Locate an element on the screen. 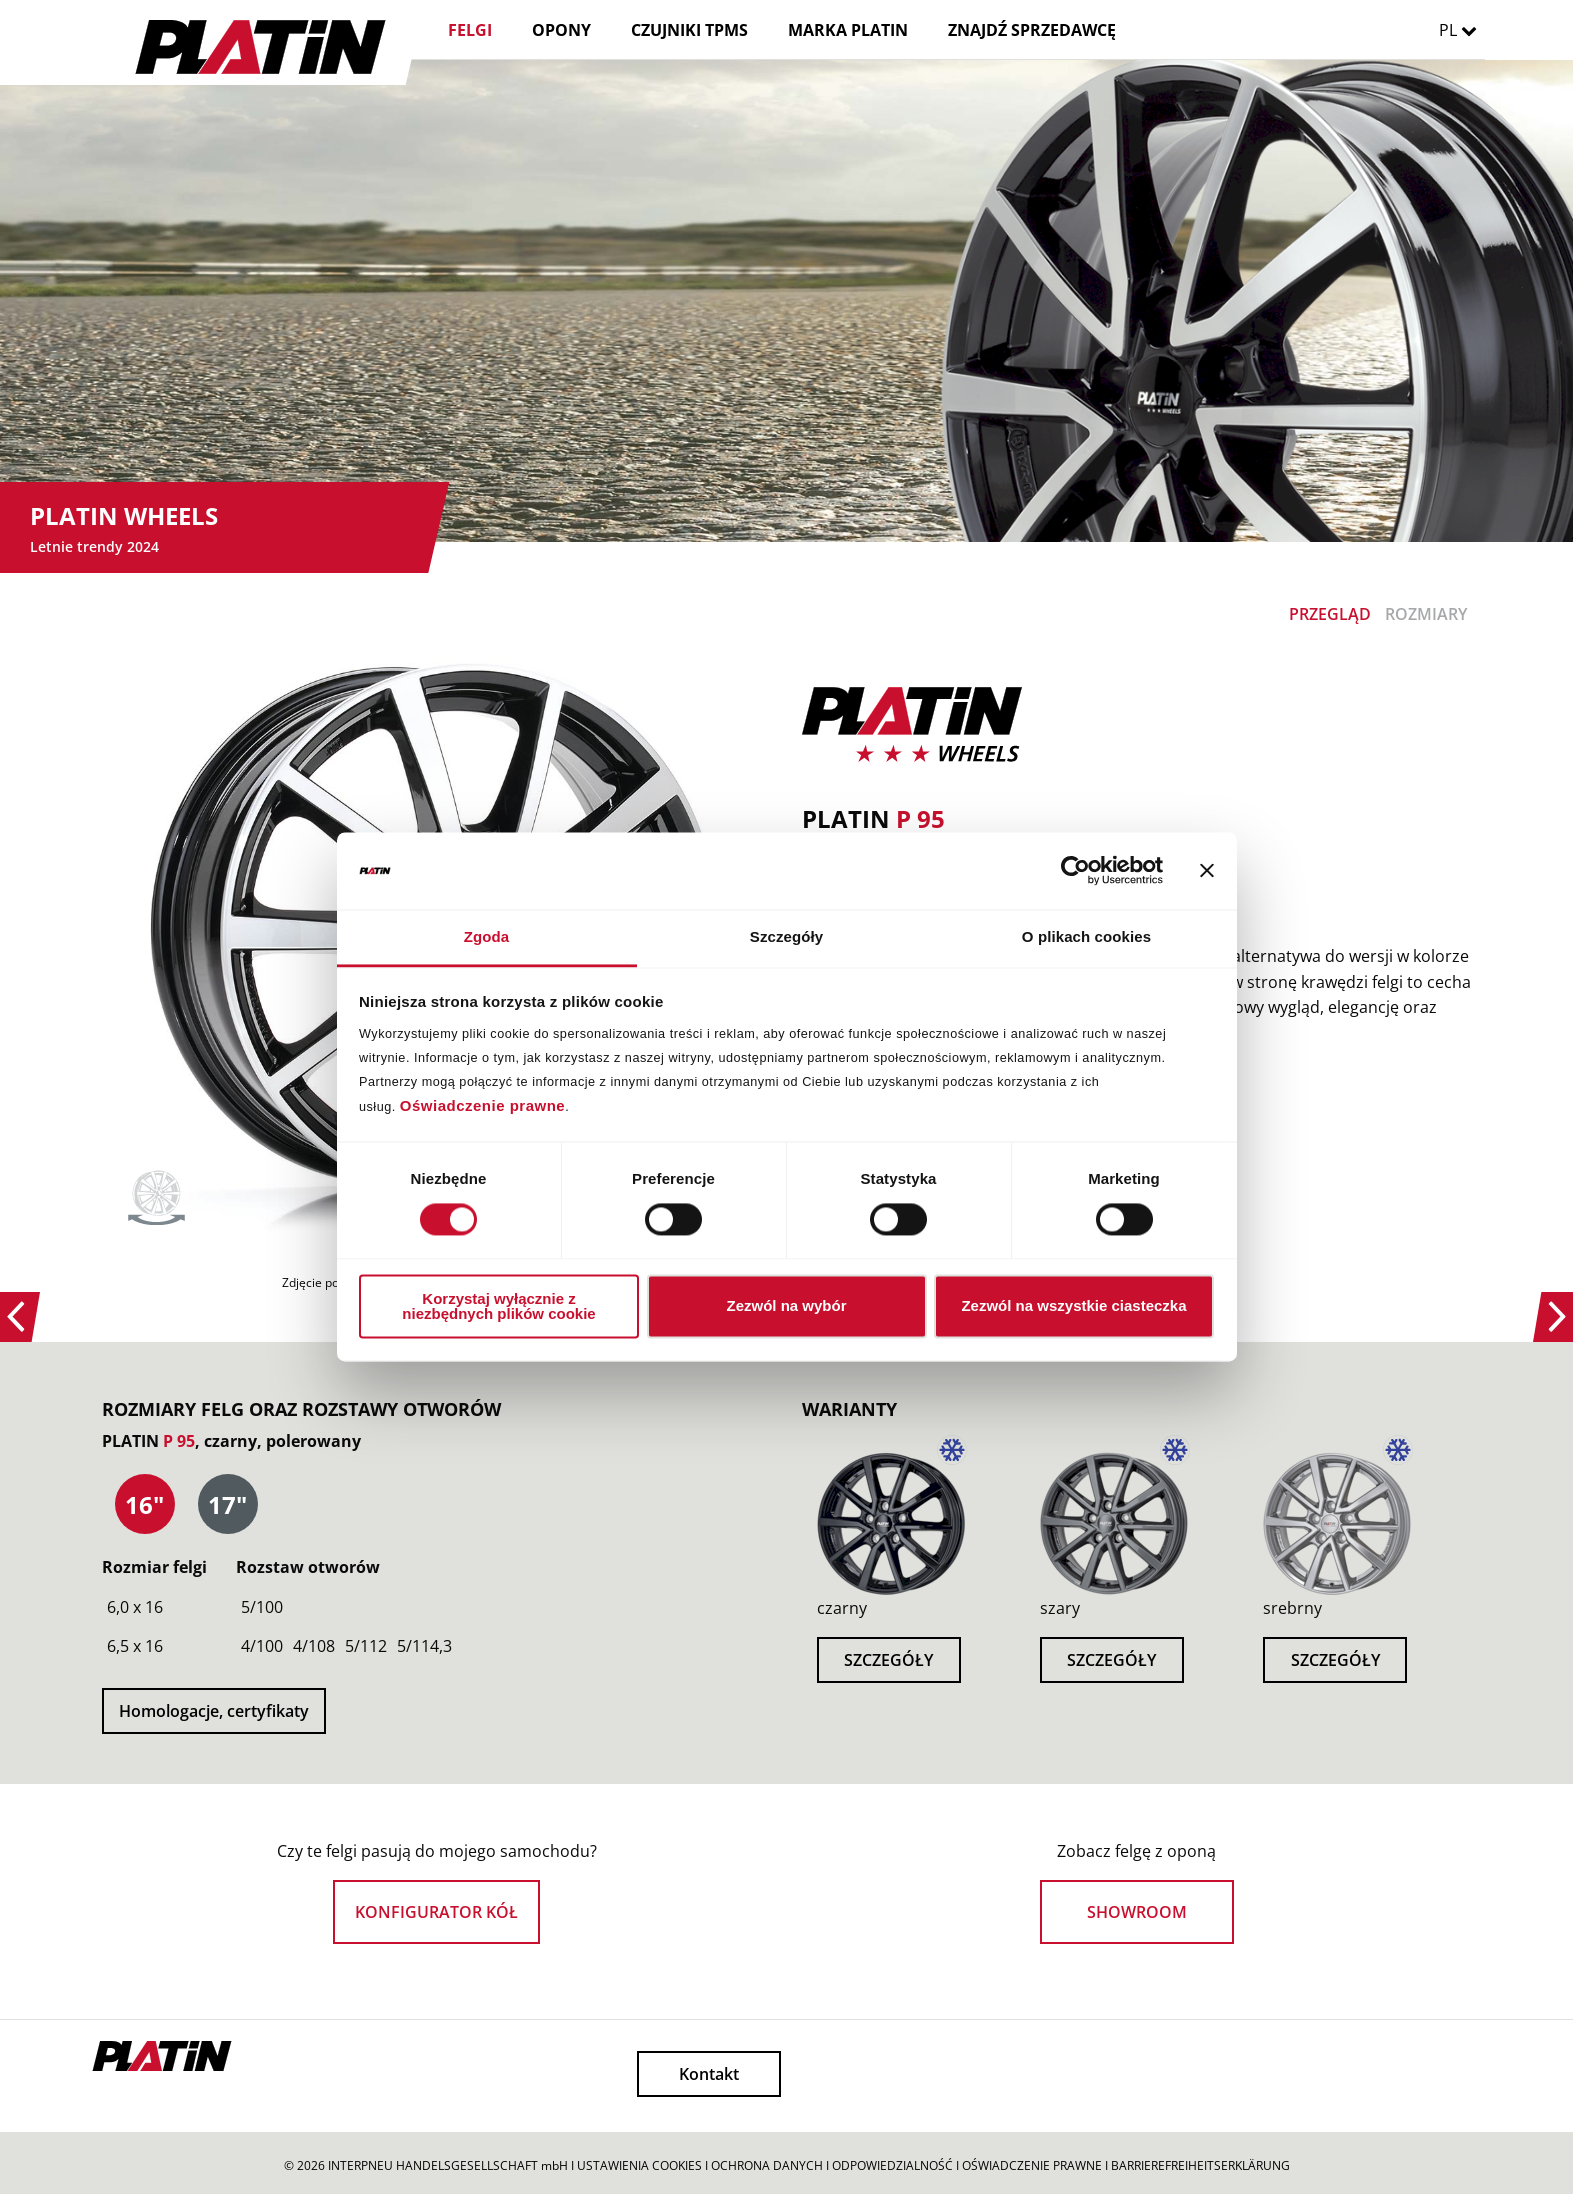 Image resolution: width=1573 pixels, height=2194 pixels. Zezwól na wszystkie ciasteczka is located at coordinates (1073, 1306).